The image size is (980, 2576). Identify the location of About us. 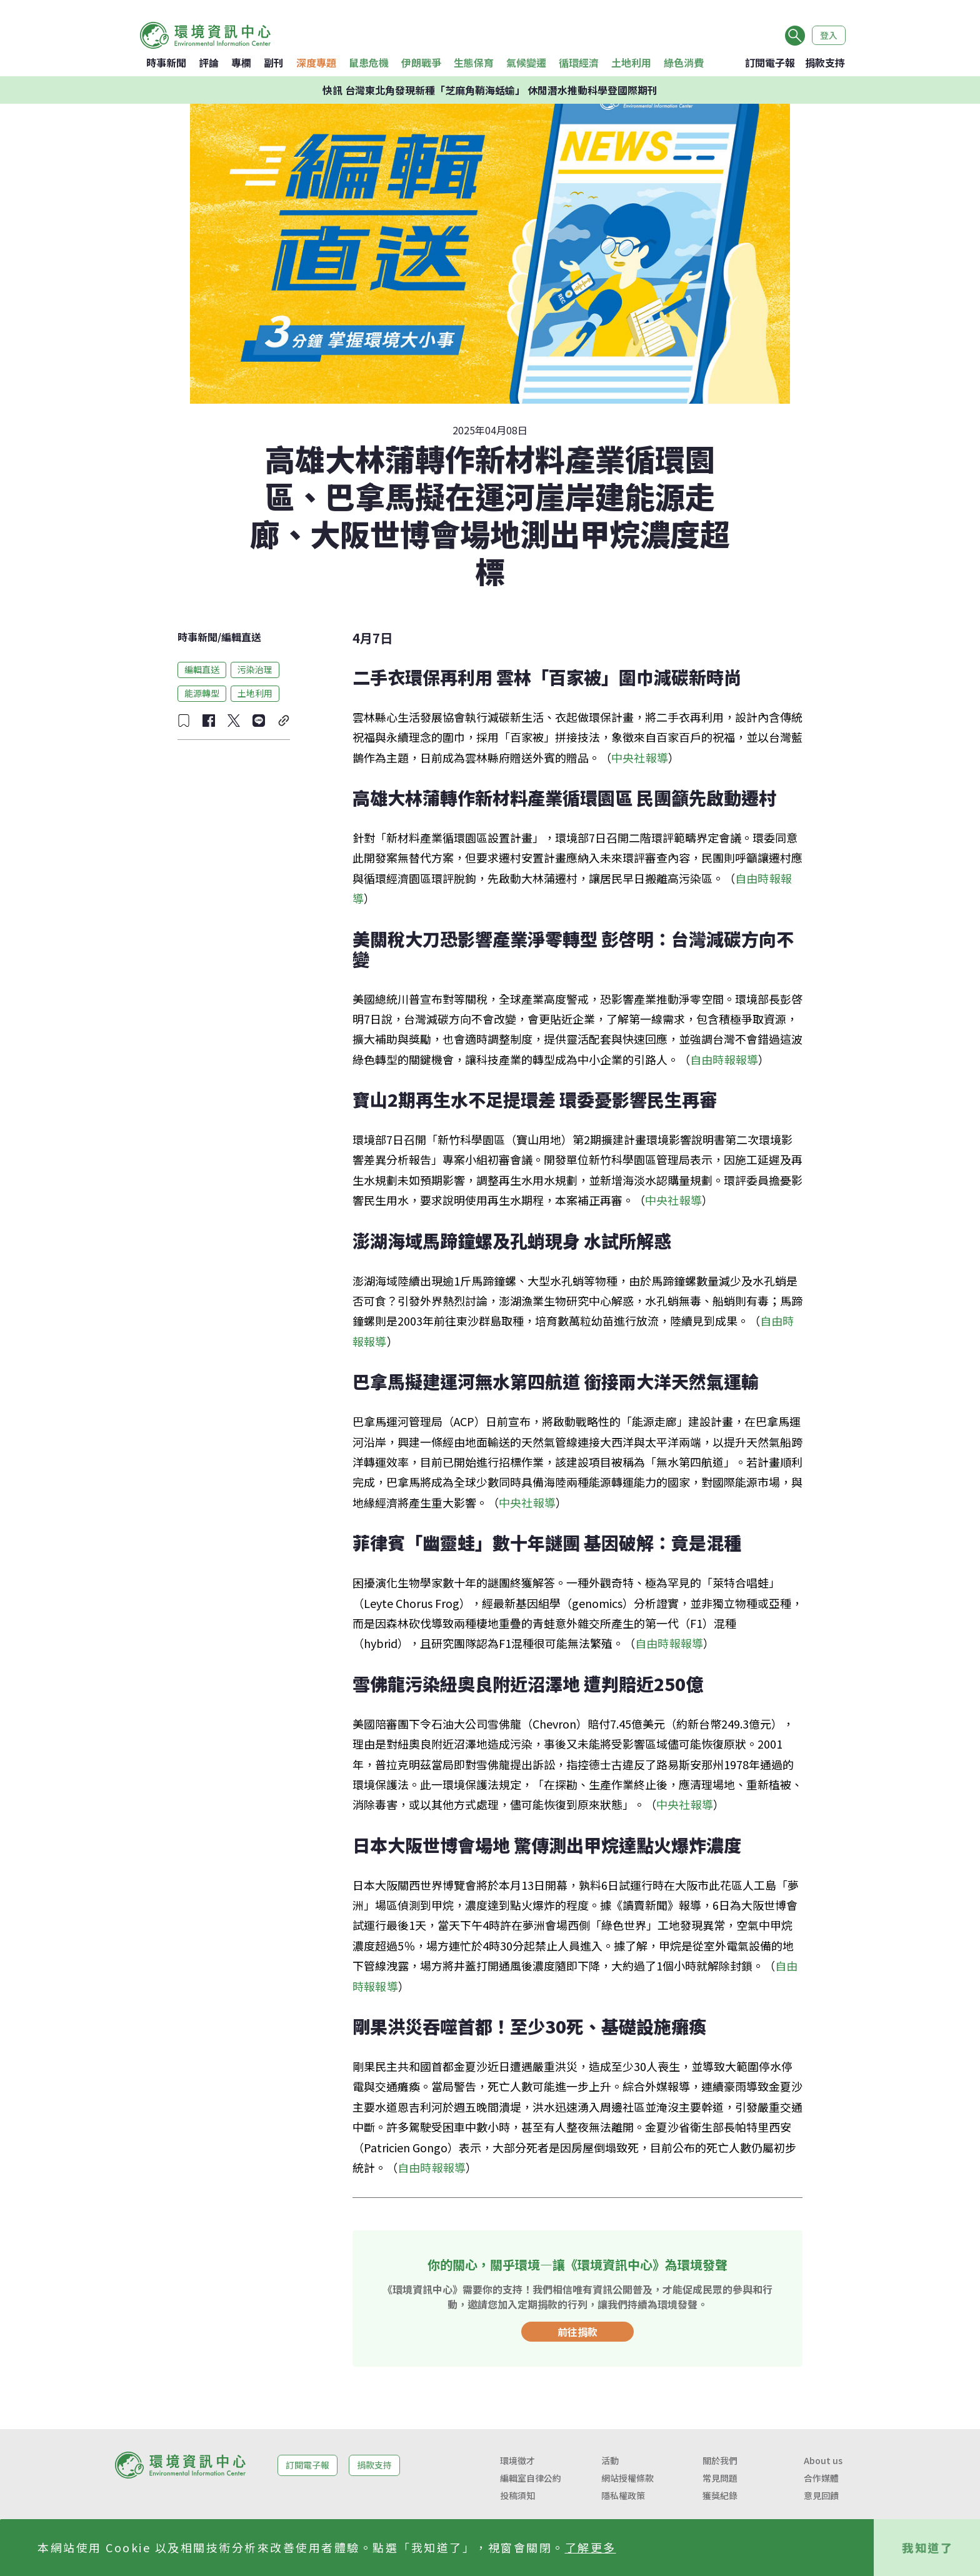
(823, 2460).